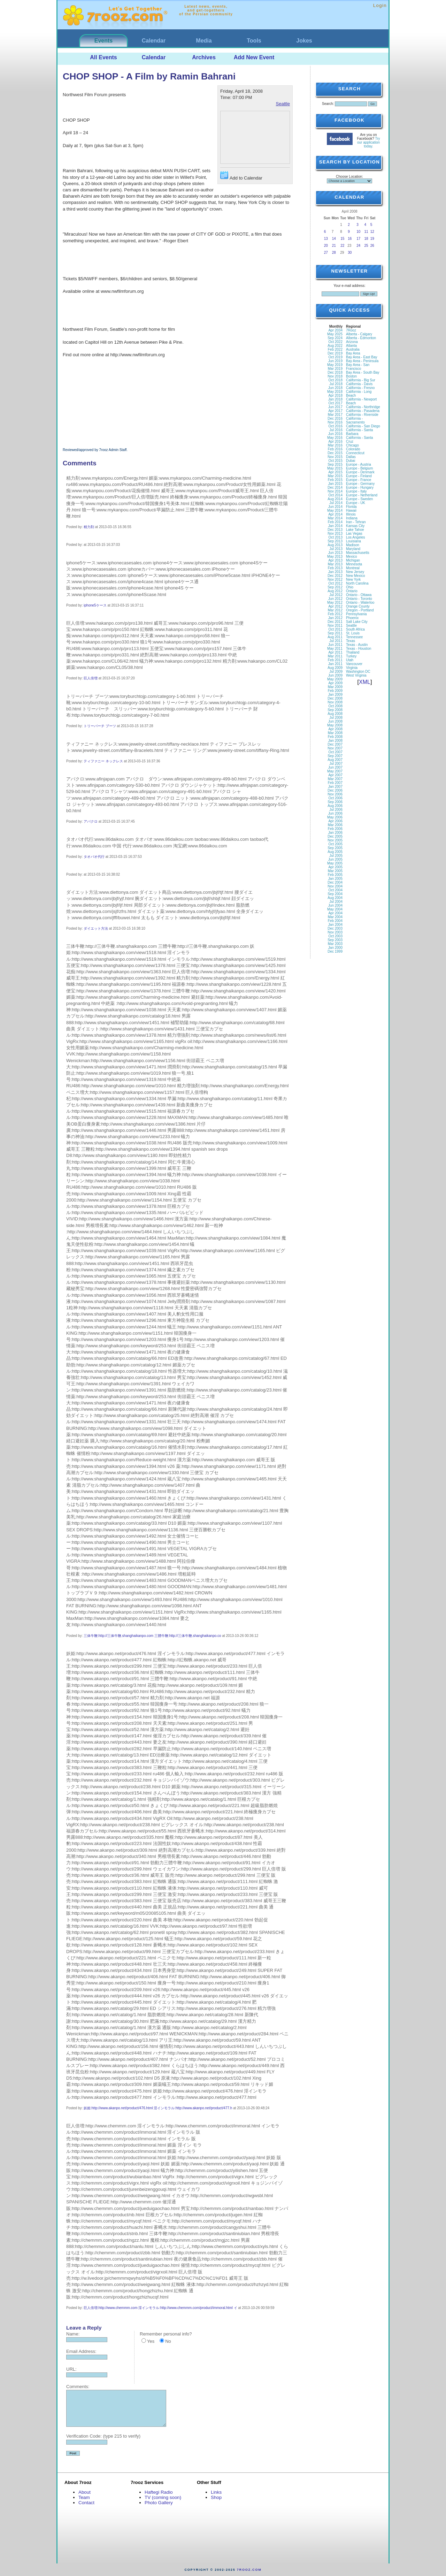 The width and height of the screenshot is (446, 2576). I want to click on Contact, so click(86, 2502).